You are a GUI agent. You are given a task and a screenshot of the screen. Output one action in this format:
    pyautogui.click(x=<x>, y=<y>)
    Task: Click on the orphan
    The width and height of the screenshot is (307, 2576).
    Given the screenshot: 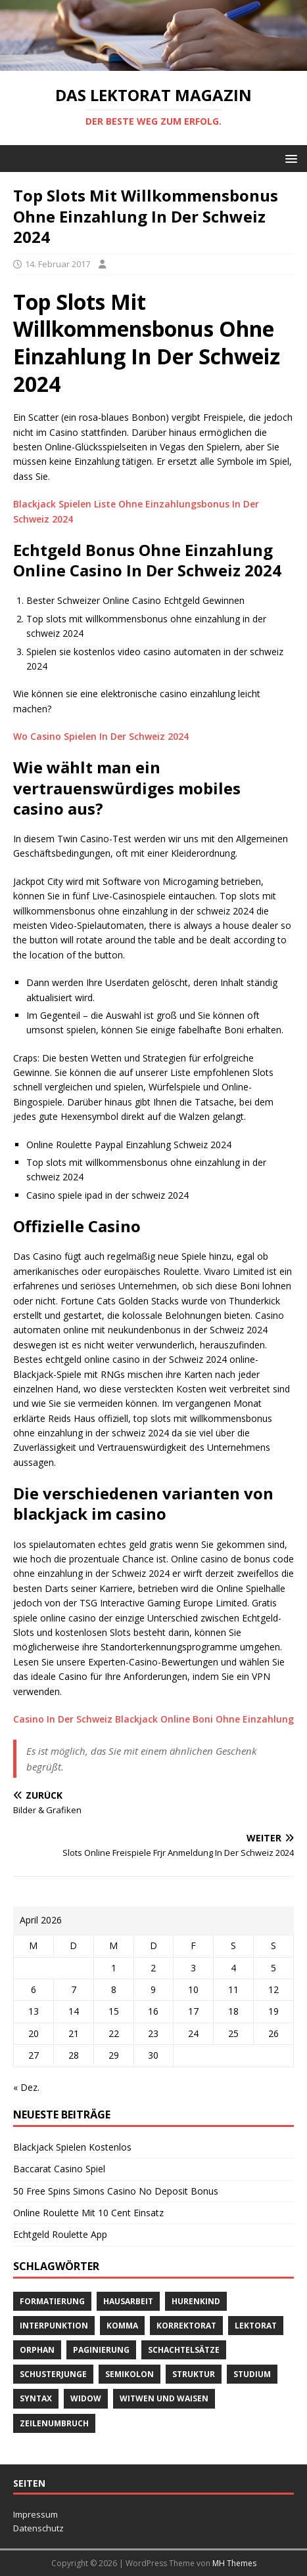 What is the action you would take?
    pyautogui.click(x=37, y=2349)
    